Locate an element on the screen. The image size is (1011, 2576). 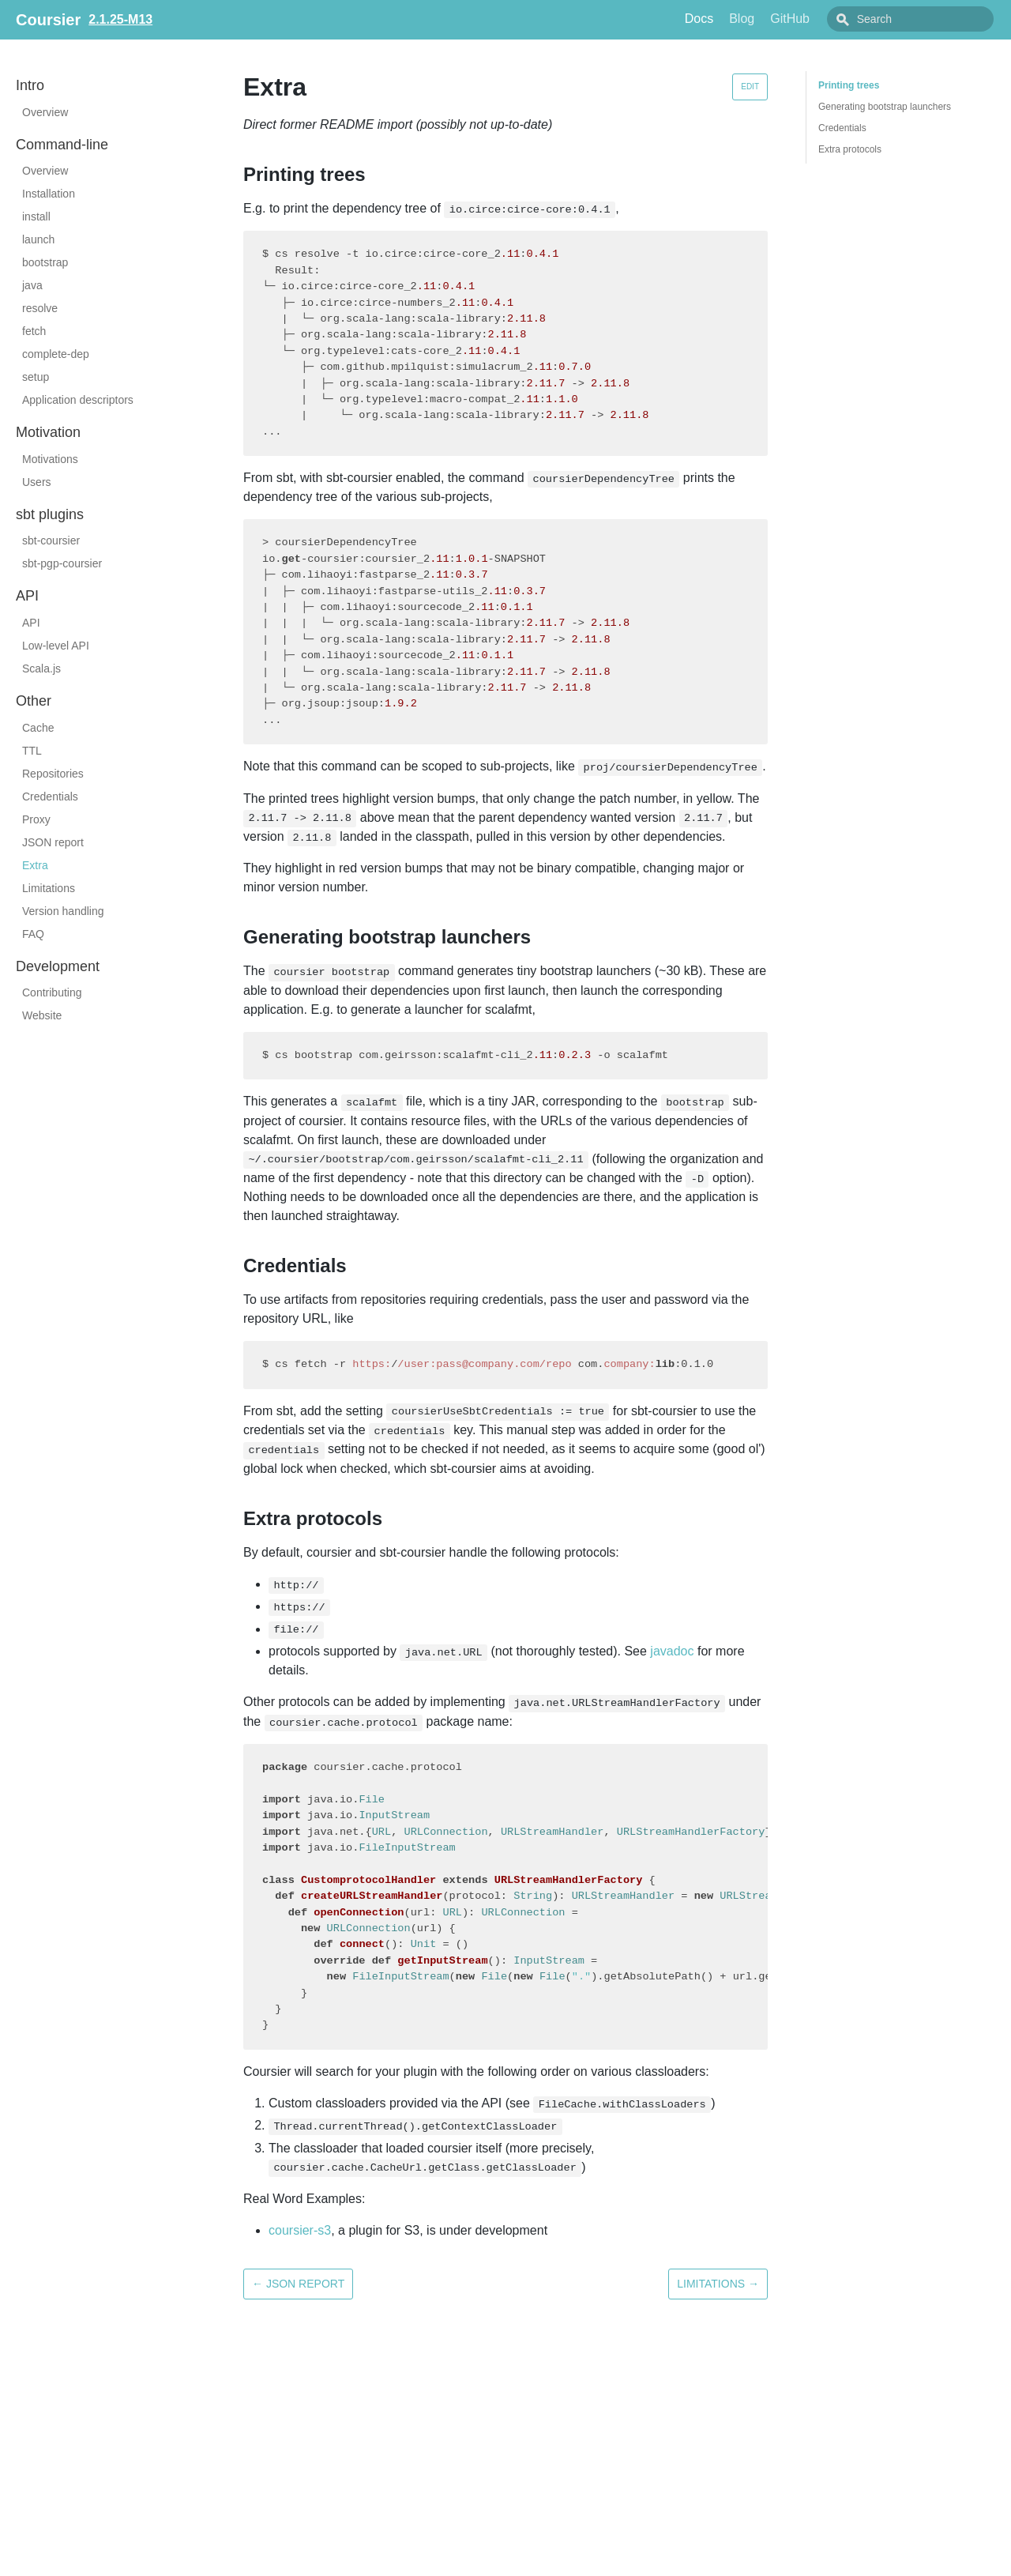
Version handling is located at coordinates (63, 911).